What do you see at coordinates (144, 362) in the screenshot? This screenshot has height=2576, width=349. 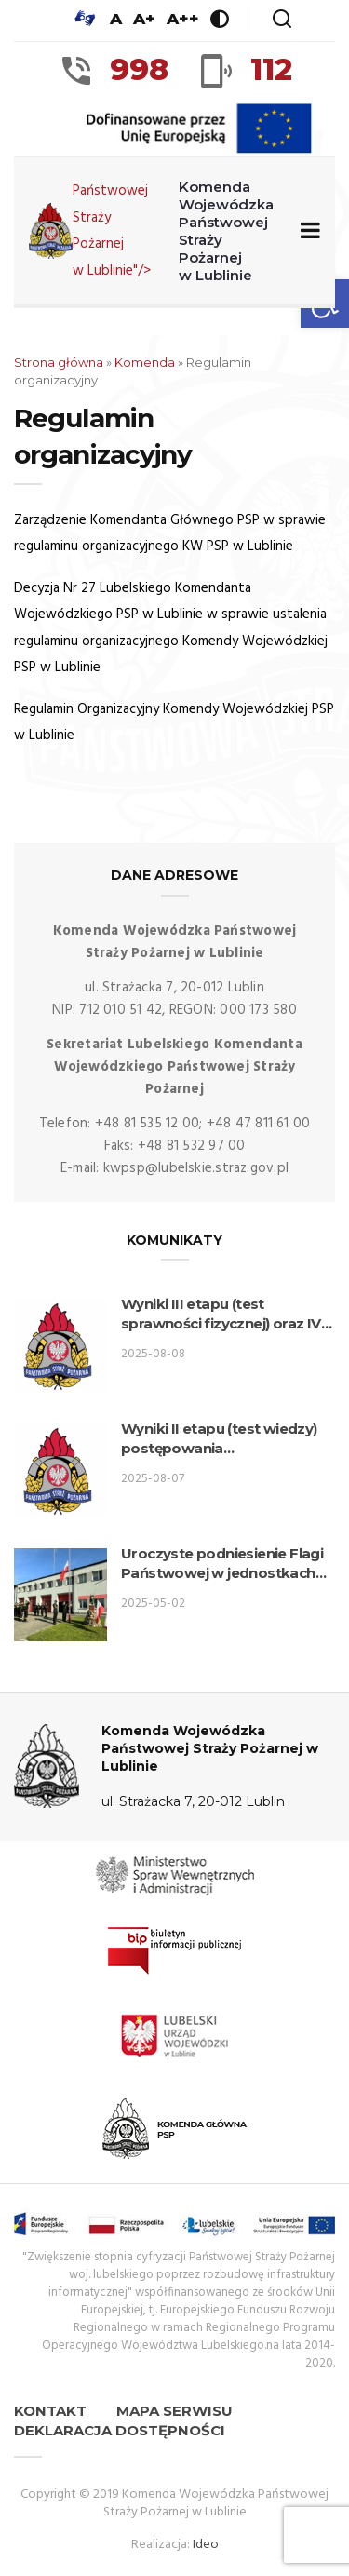 I see `Komenda [link]` at bounding box center [144, 362].